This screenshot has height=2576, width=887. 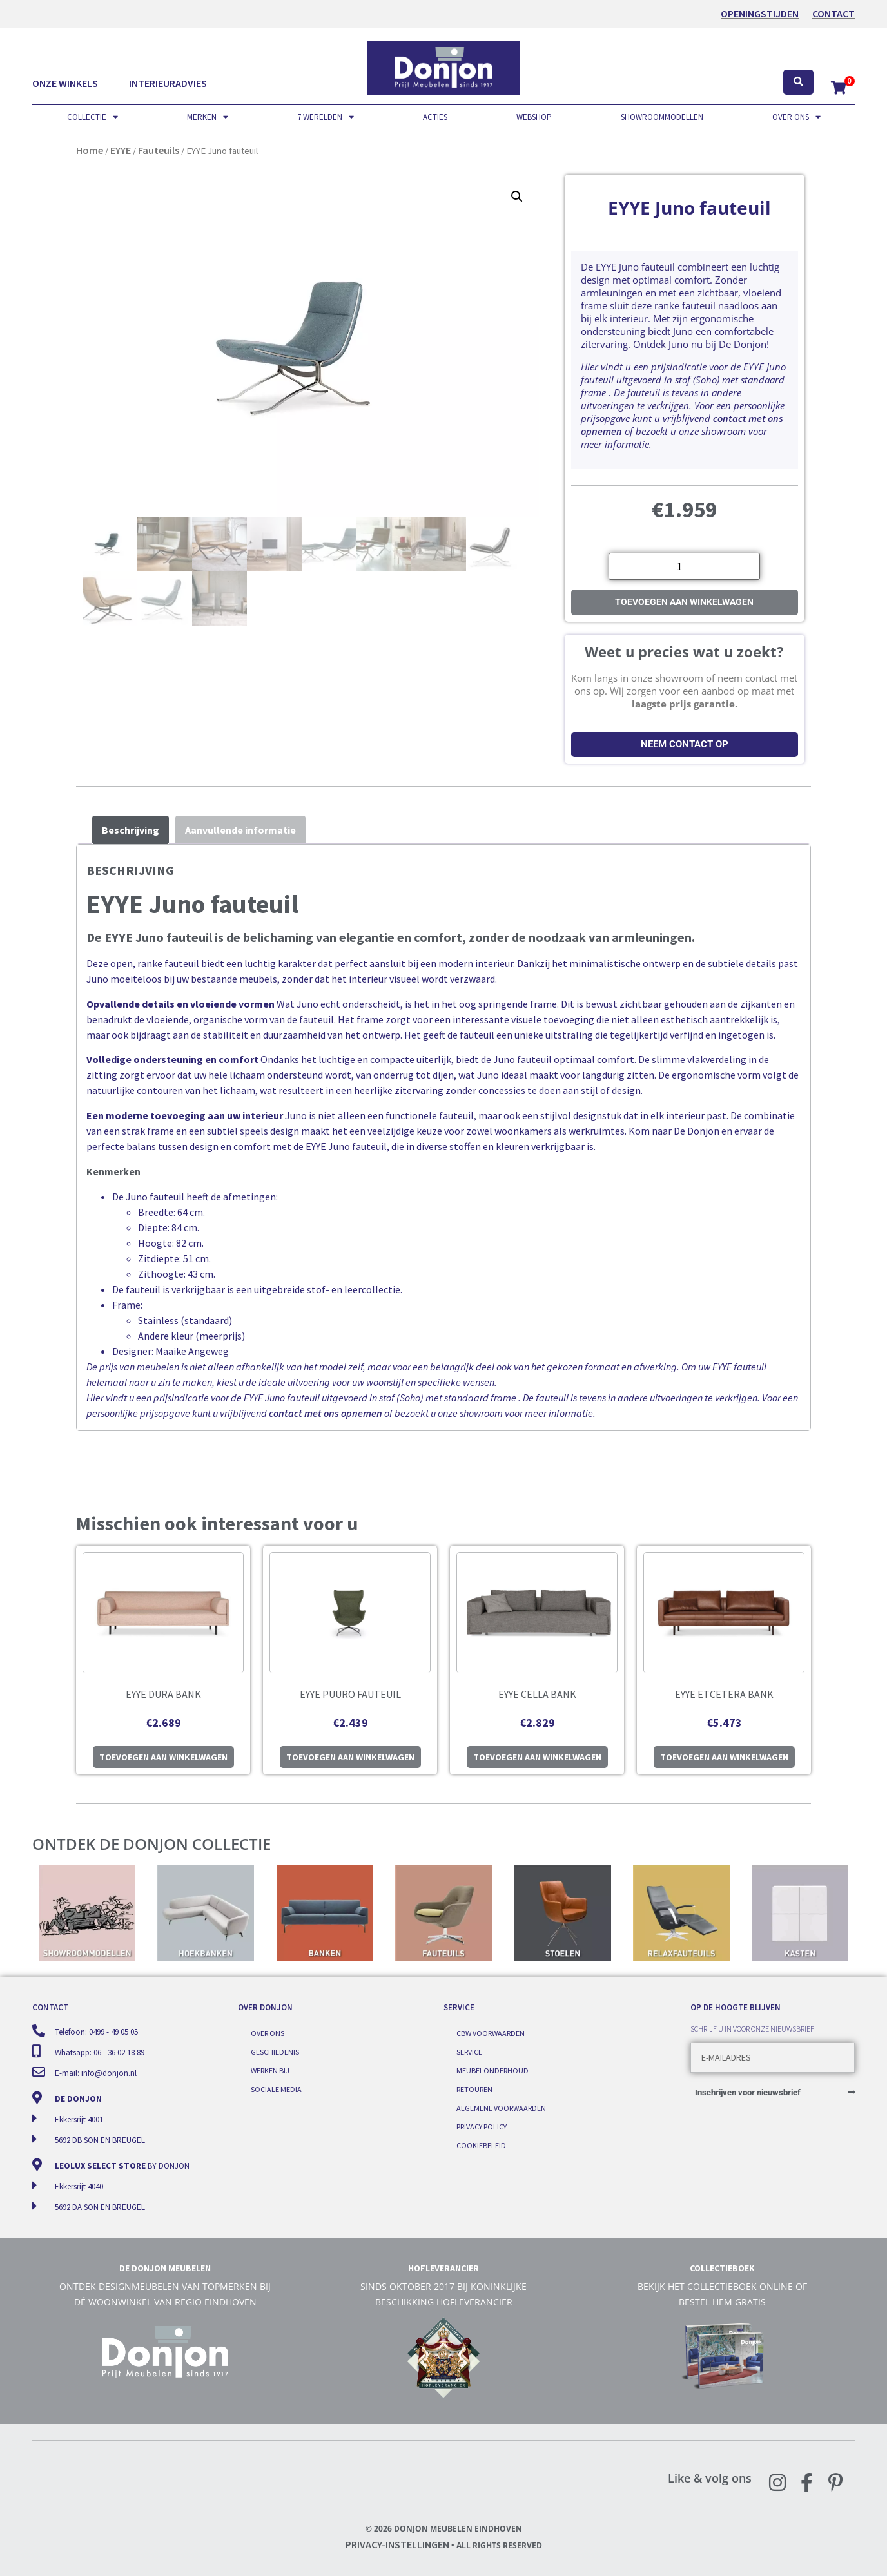 I want to click on Service, so click(x=469, y=2052).